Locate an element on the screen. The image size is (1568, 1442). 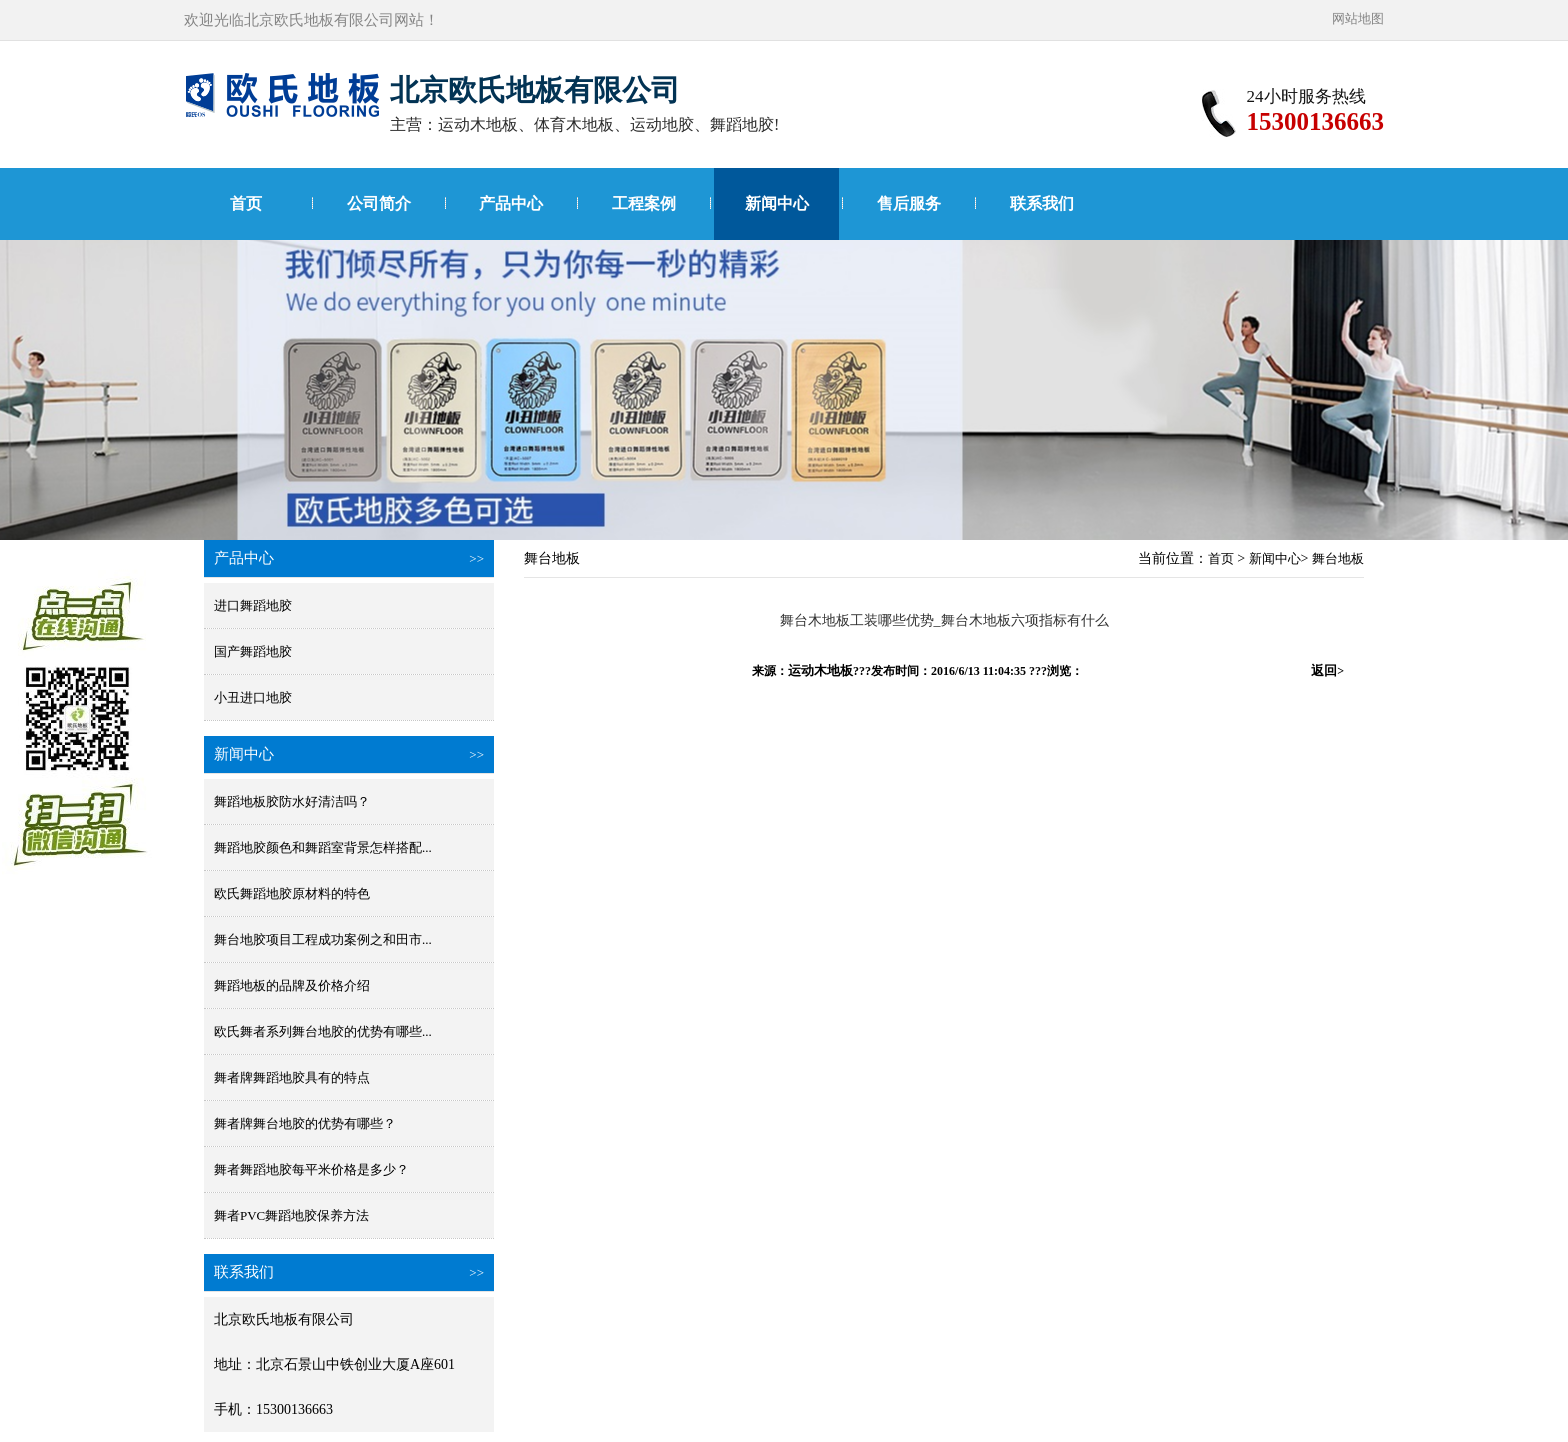
舞者舞蹈地胶每平米价格是多少？ is located at coordinates (311, 1169).